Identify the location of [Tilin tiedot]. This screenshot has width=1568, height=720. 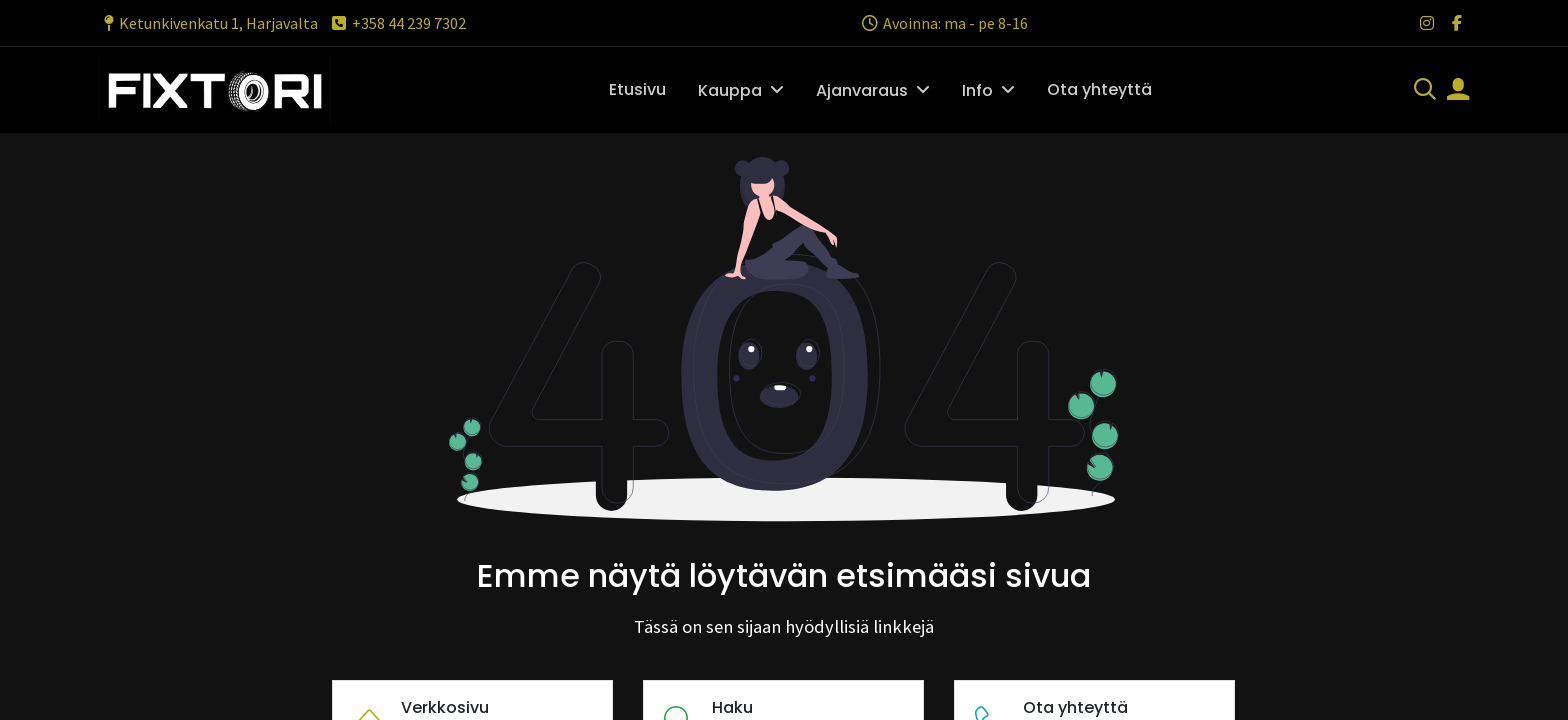
(1458, 91).